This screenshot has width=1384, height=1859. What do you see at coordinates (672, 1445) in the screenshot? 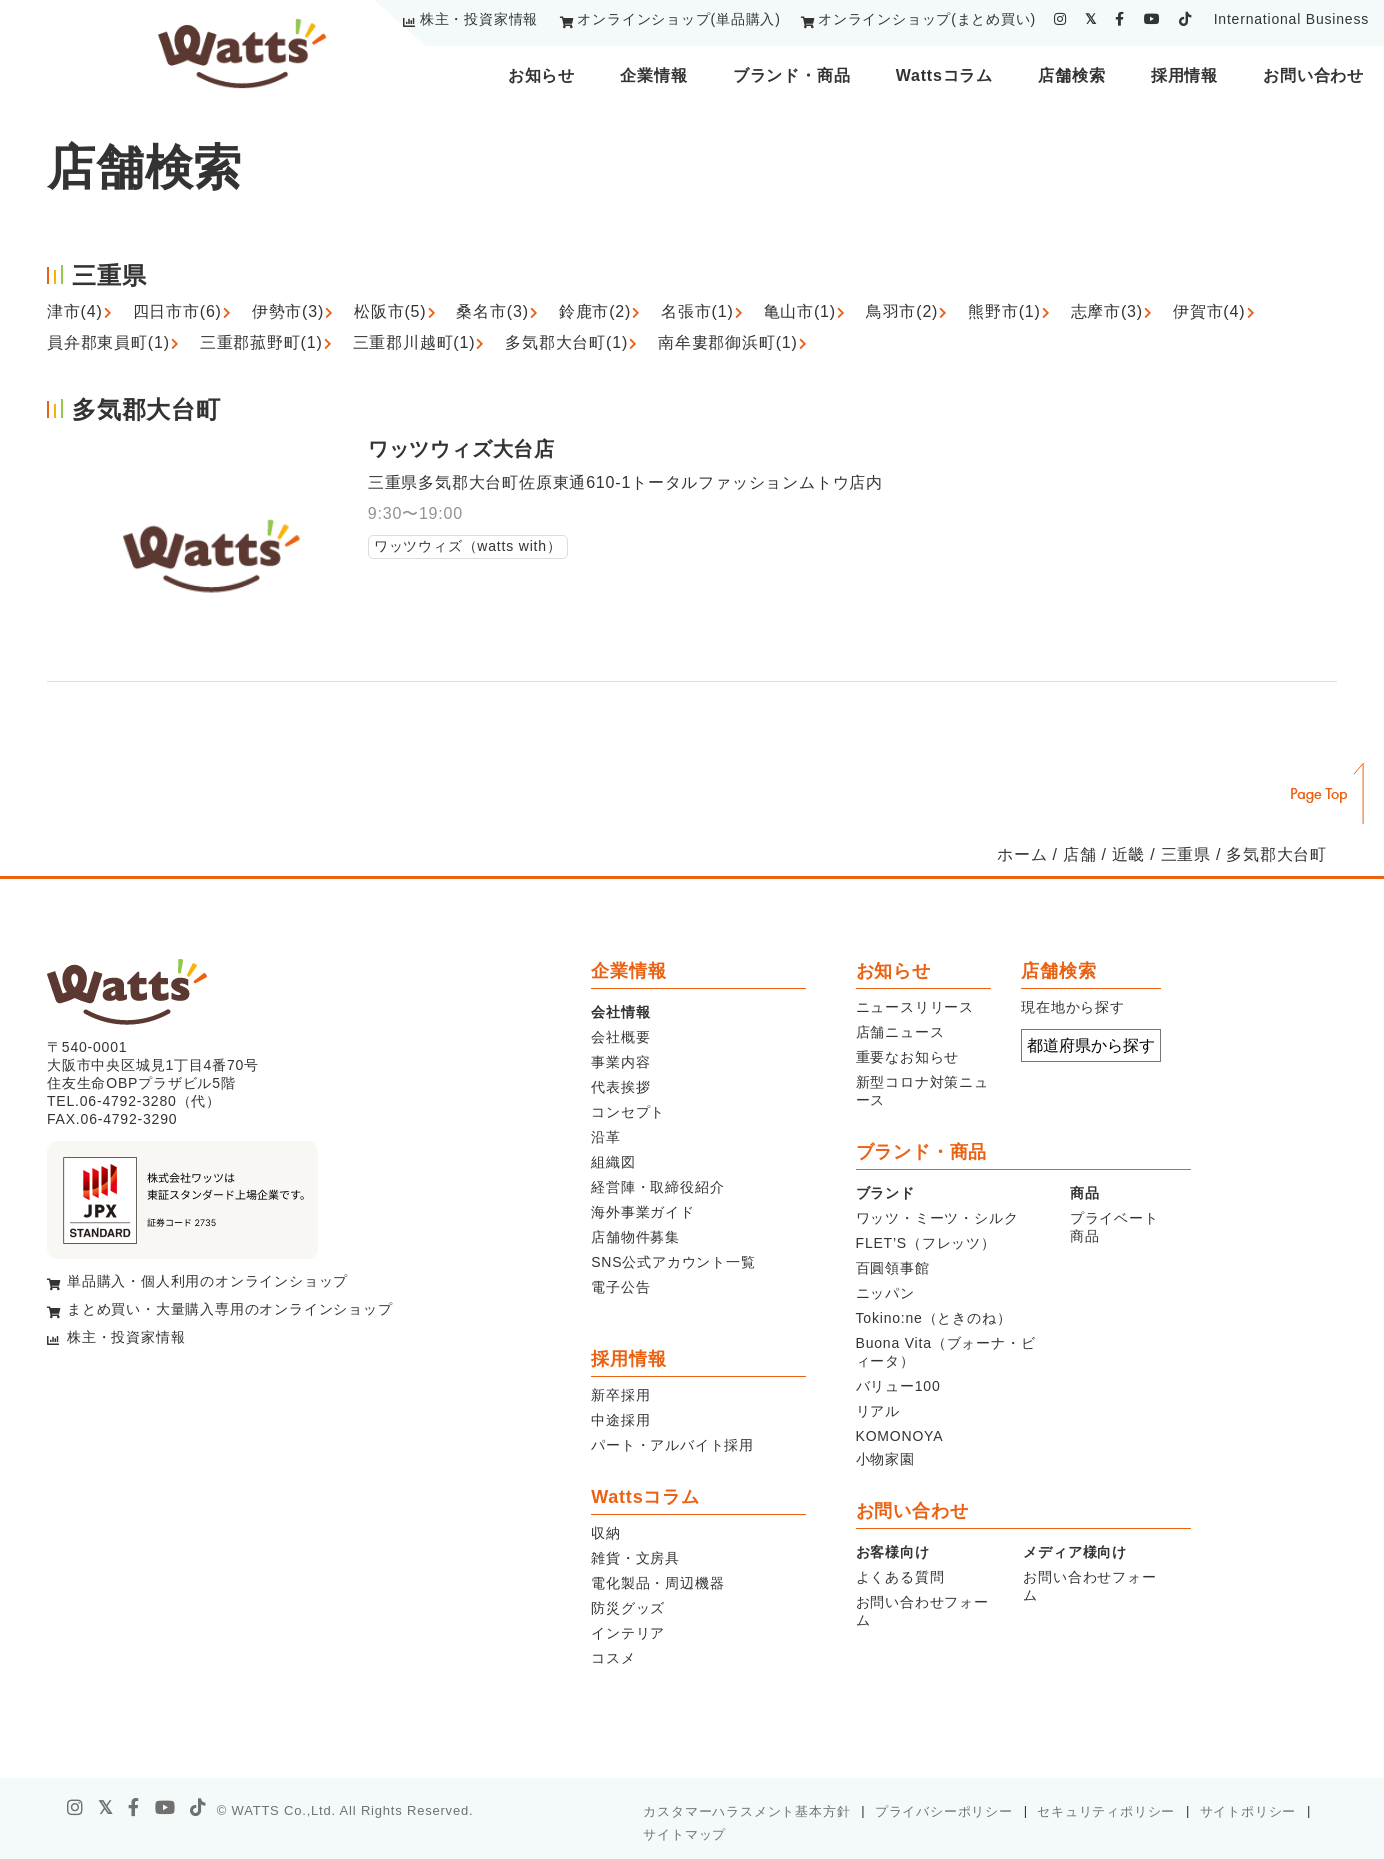
I see `パート・アルバイト採用` at bounding box center [672, 1445].